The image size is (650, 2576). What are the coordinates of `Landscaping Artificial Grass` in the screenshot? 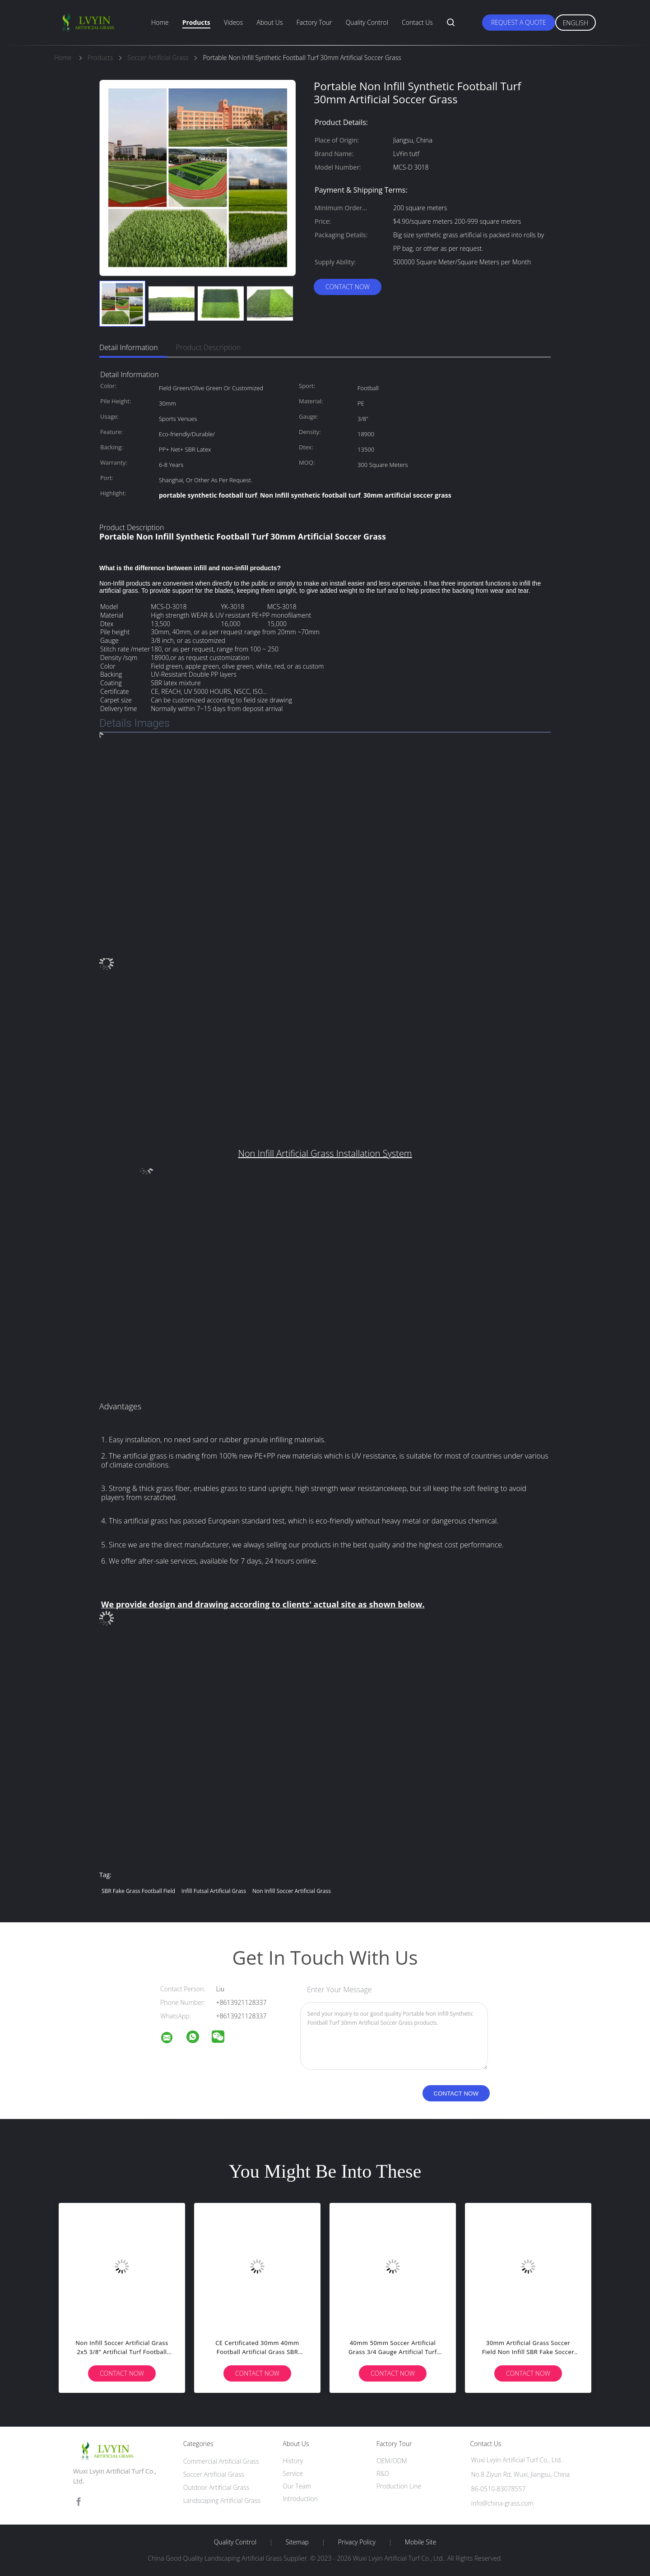 It's located at (222, 2500).